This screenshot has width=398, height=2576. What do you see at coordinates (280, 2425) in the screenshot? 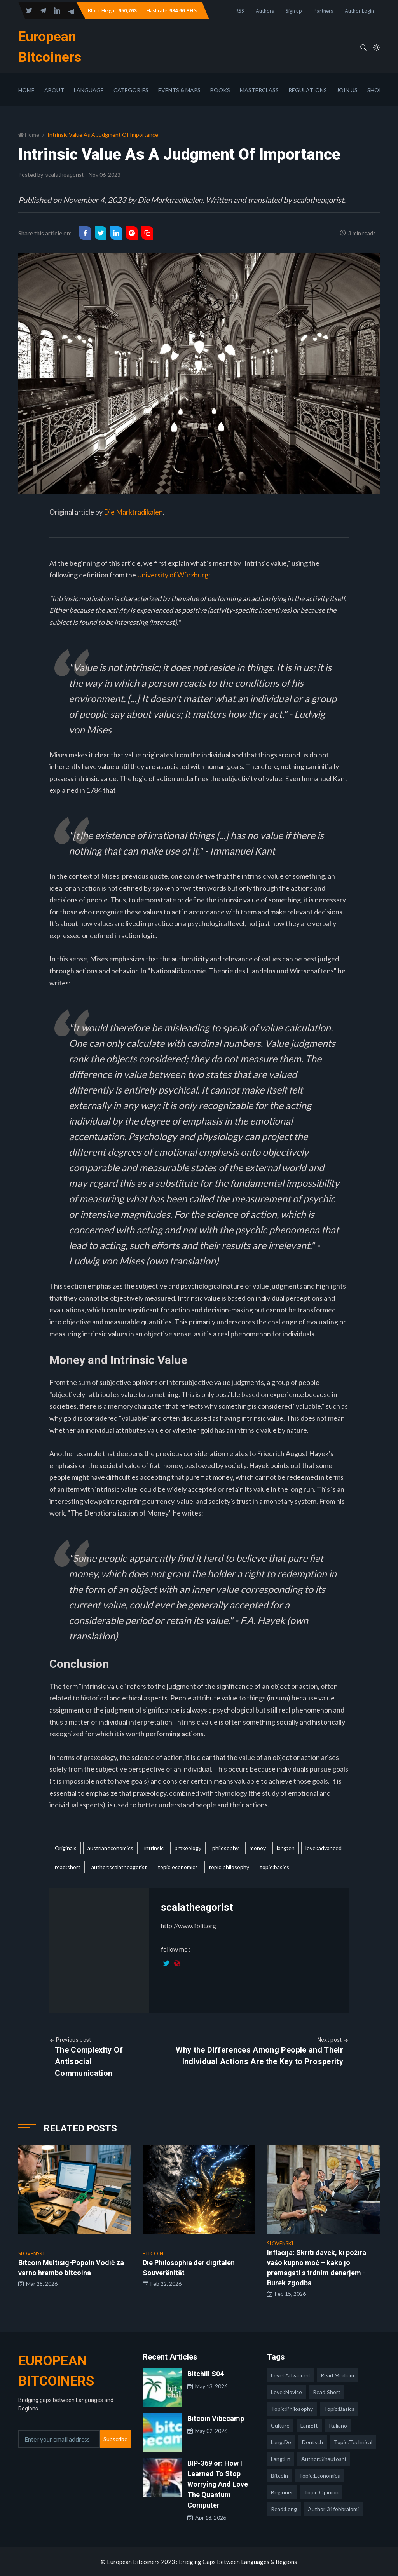
I see `culture` at bounding box center [280, 2425].